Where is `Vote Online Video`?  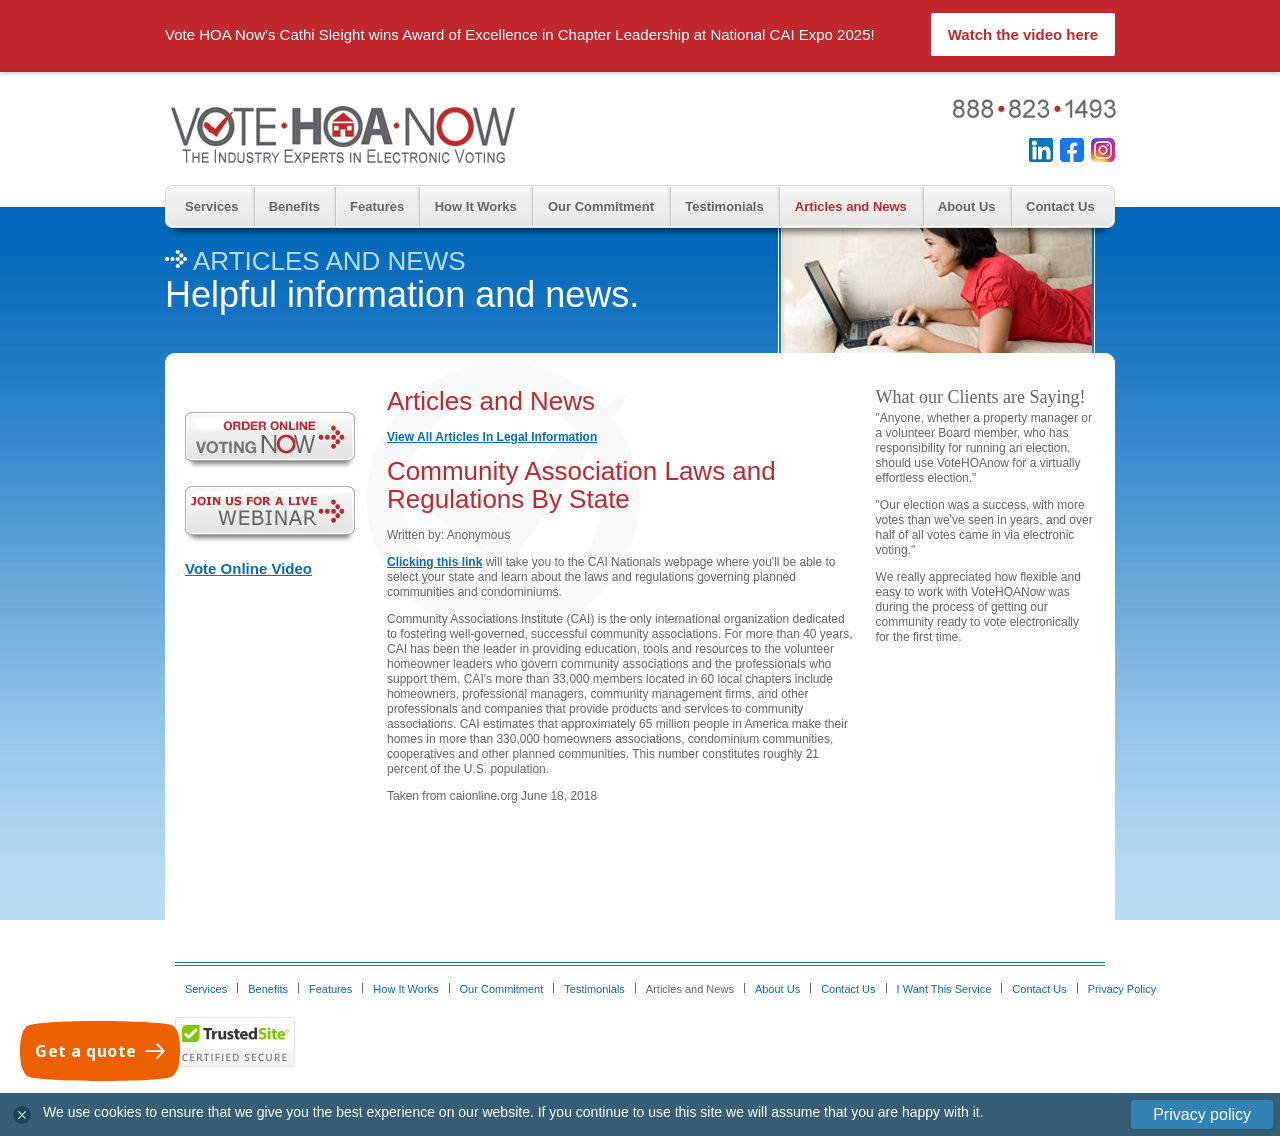
Vote Online Video is located at coordinates (248, 568).